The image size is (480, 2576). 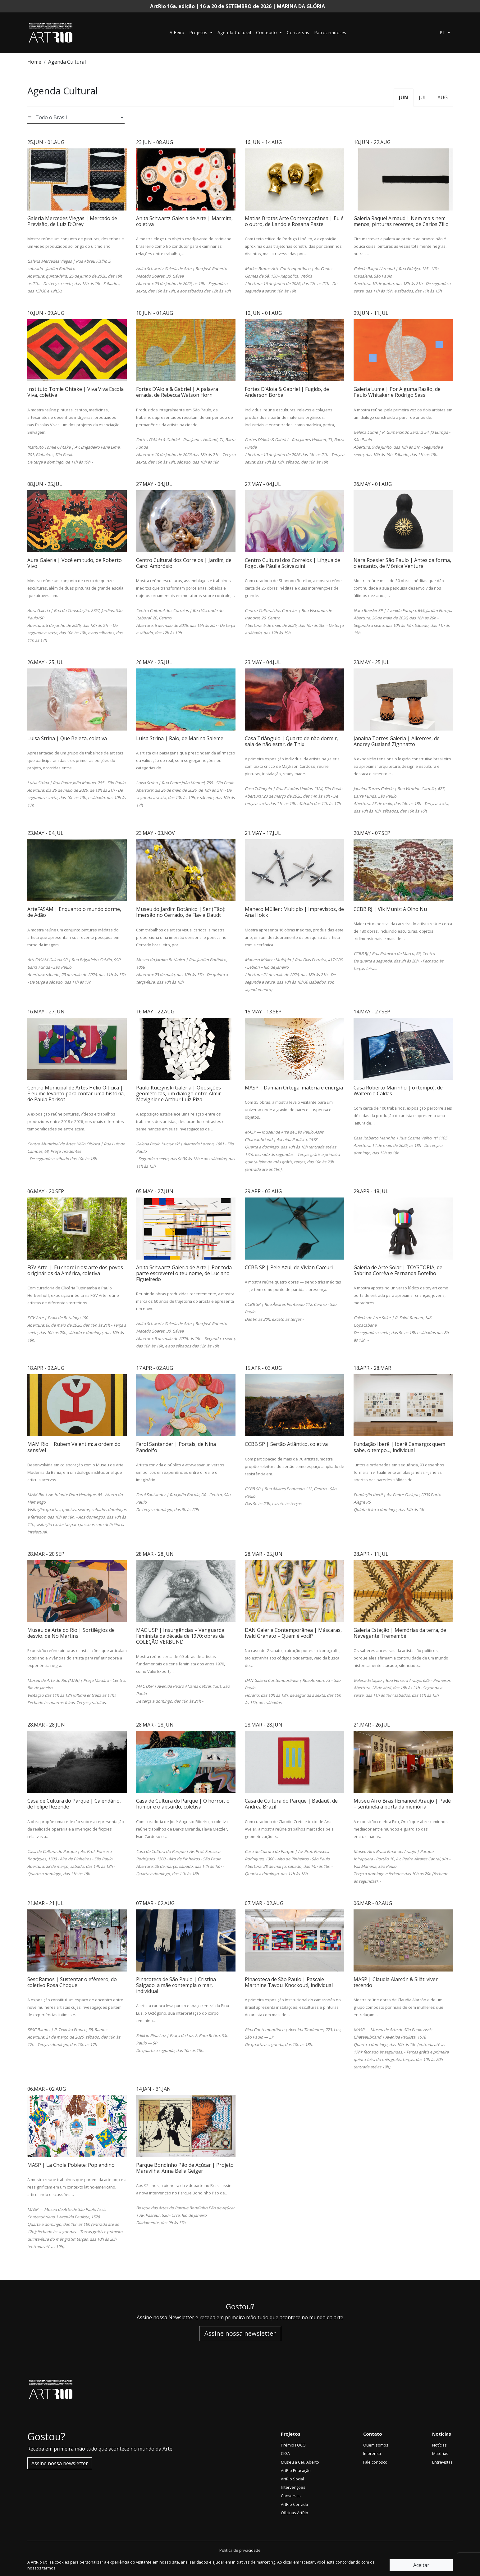 What do you see at coordinates (294, 2512) in the screenshot?
I see `Oficinas ArtRio` at bounding box center [294, 2512].